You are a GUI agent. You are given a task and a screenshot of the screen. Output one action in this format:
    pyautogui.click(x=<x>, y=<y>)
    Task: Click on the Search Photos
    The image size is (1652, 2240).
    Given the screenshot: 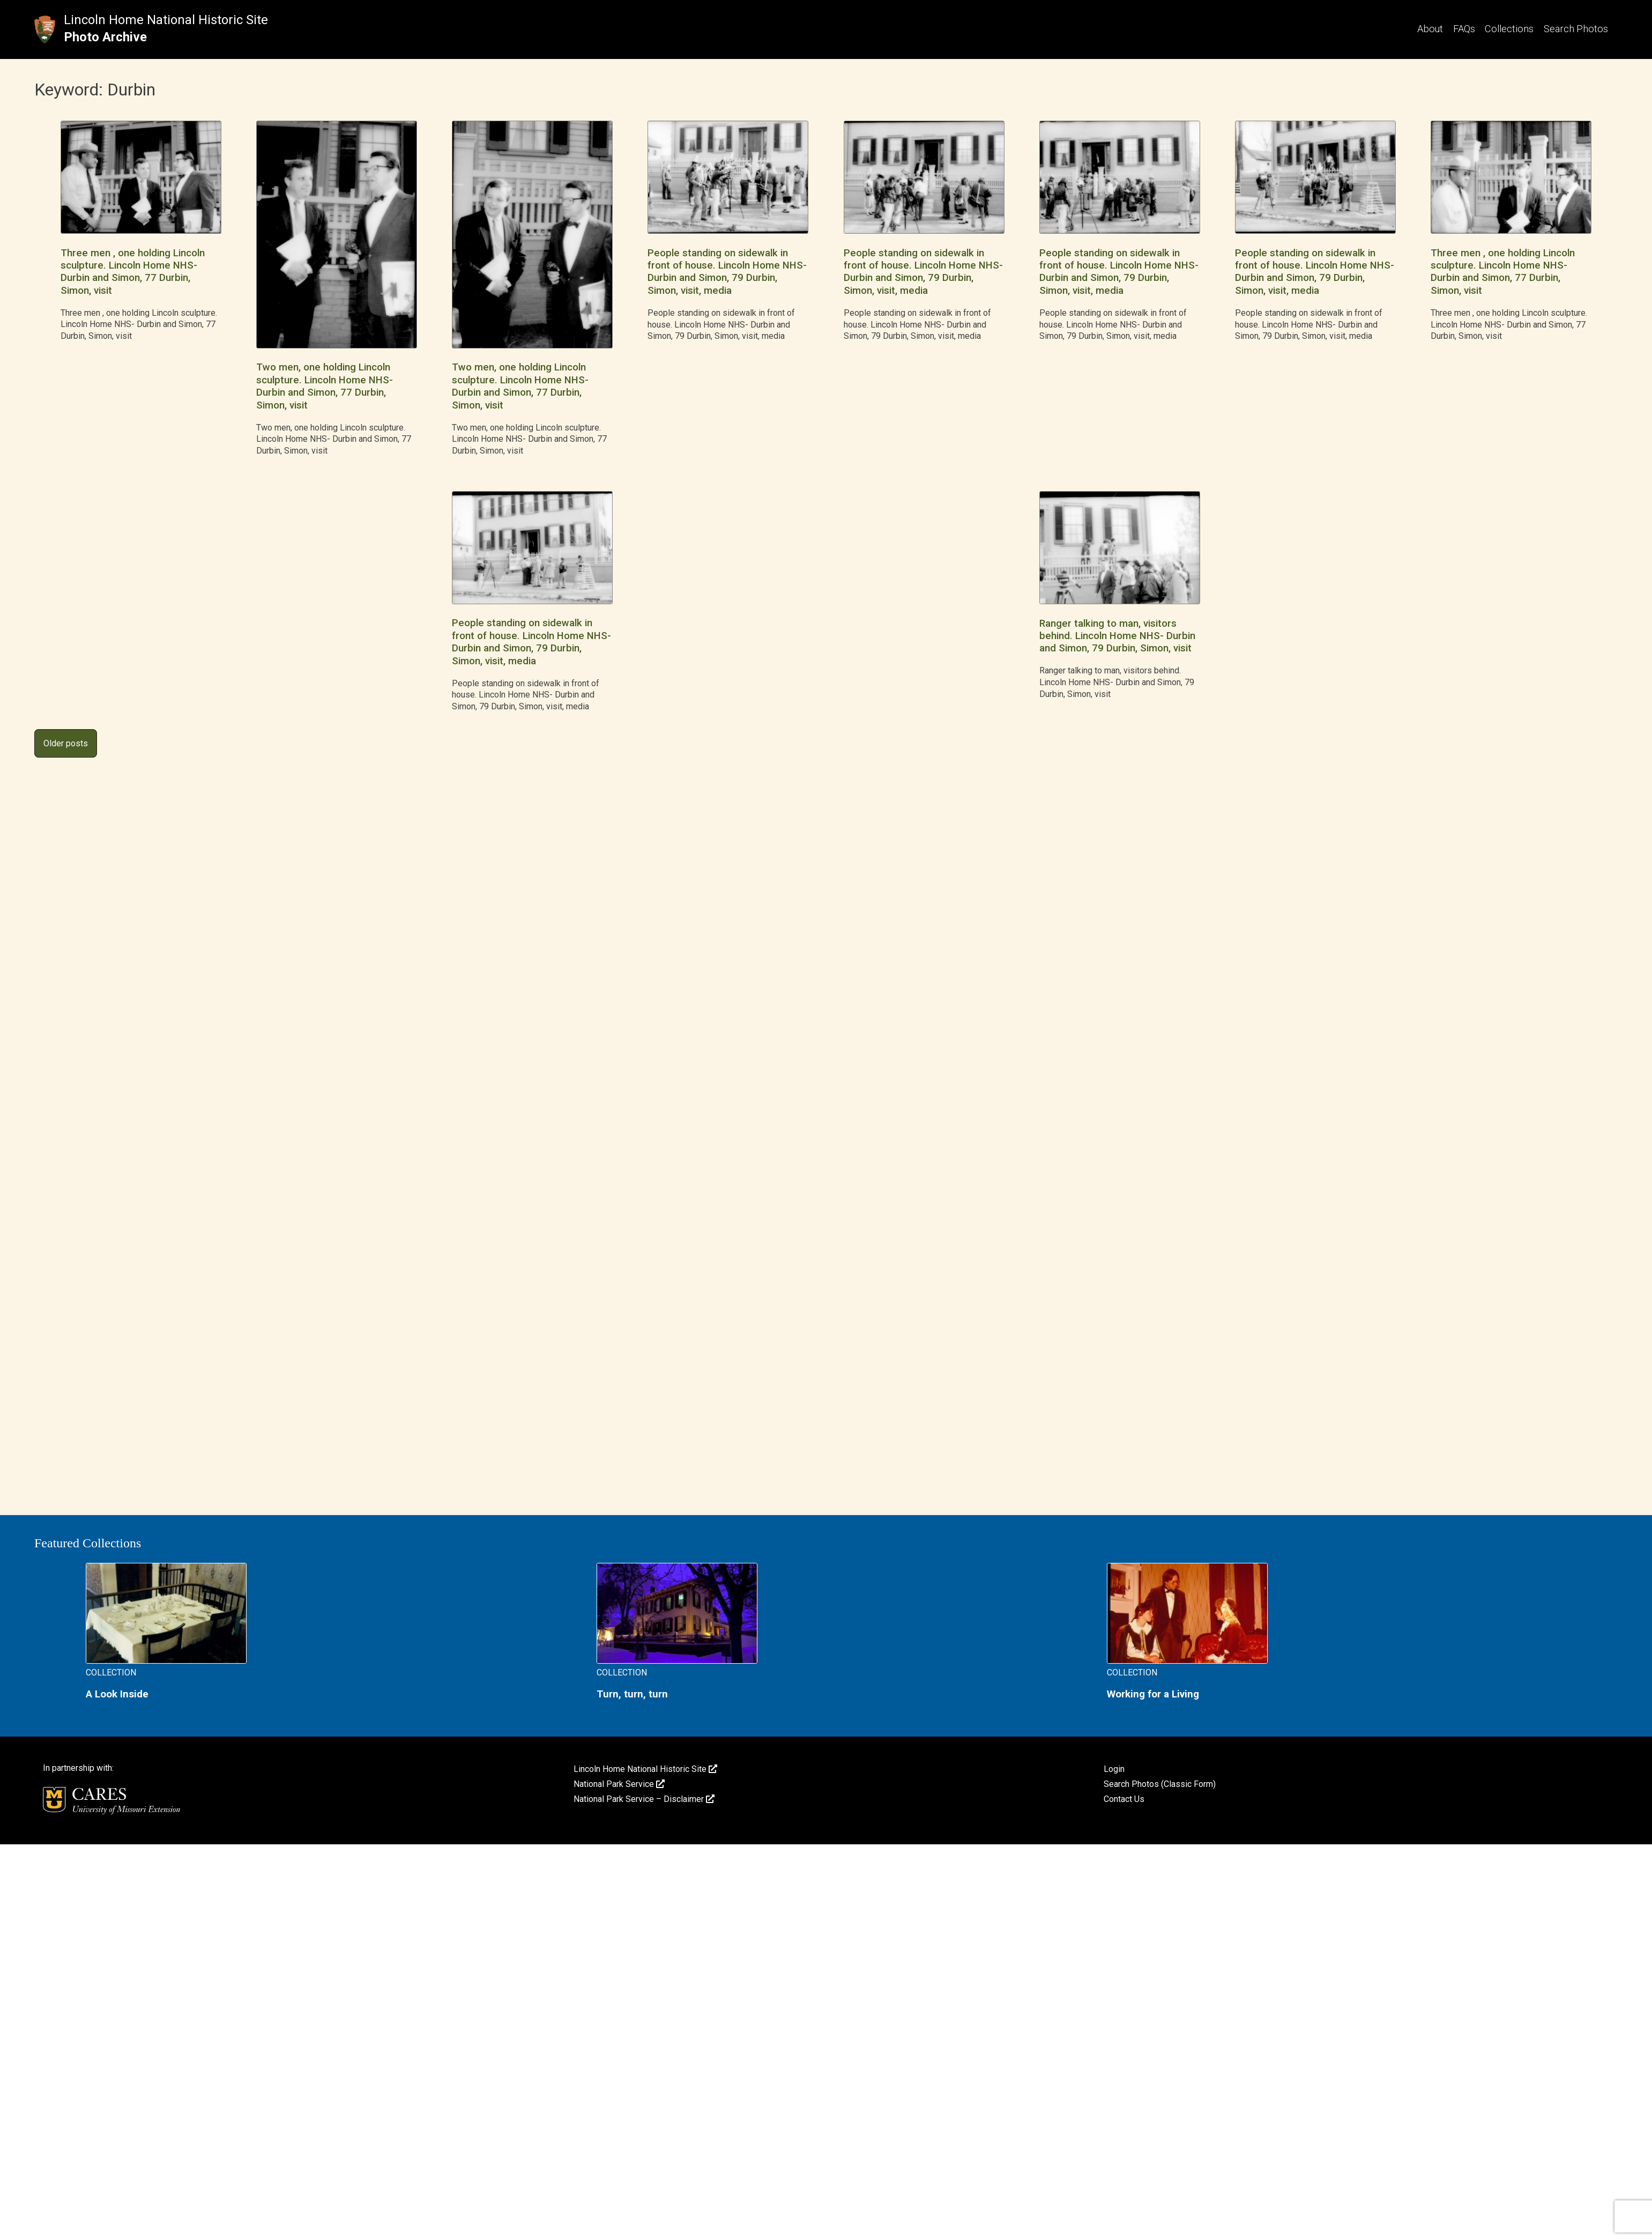 What is the action you would take?
    pyautogui.click(x=1576, y=28)
    